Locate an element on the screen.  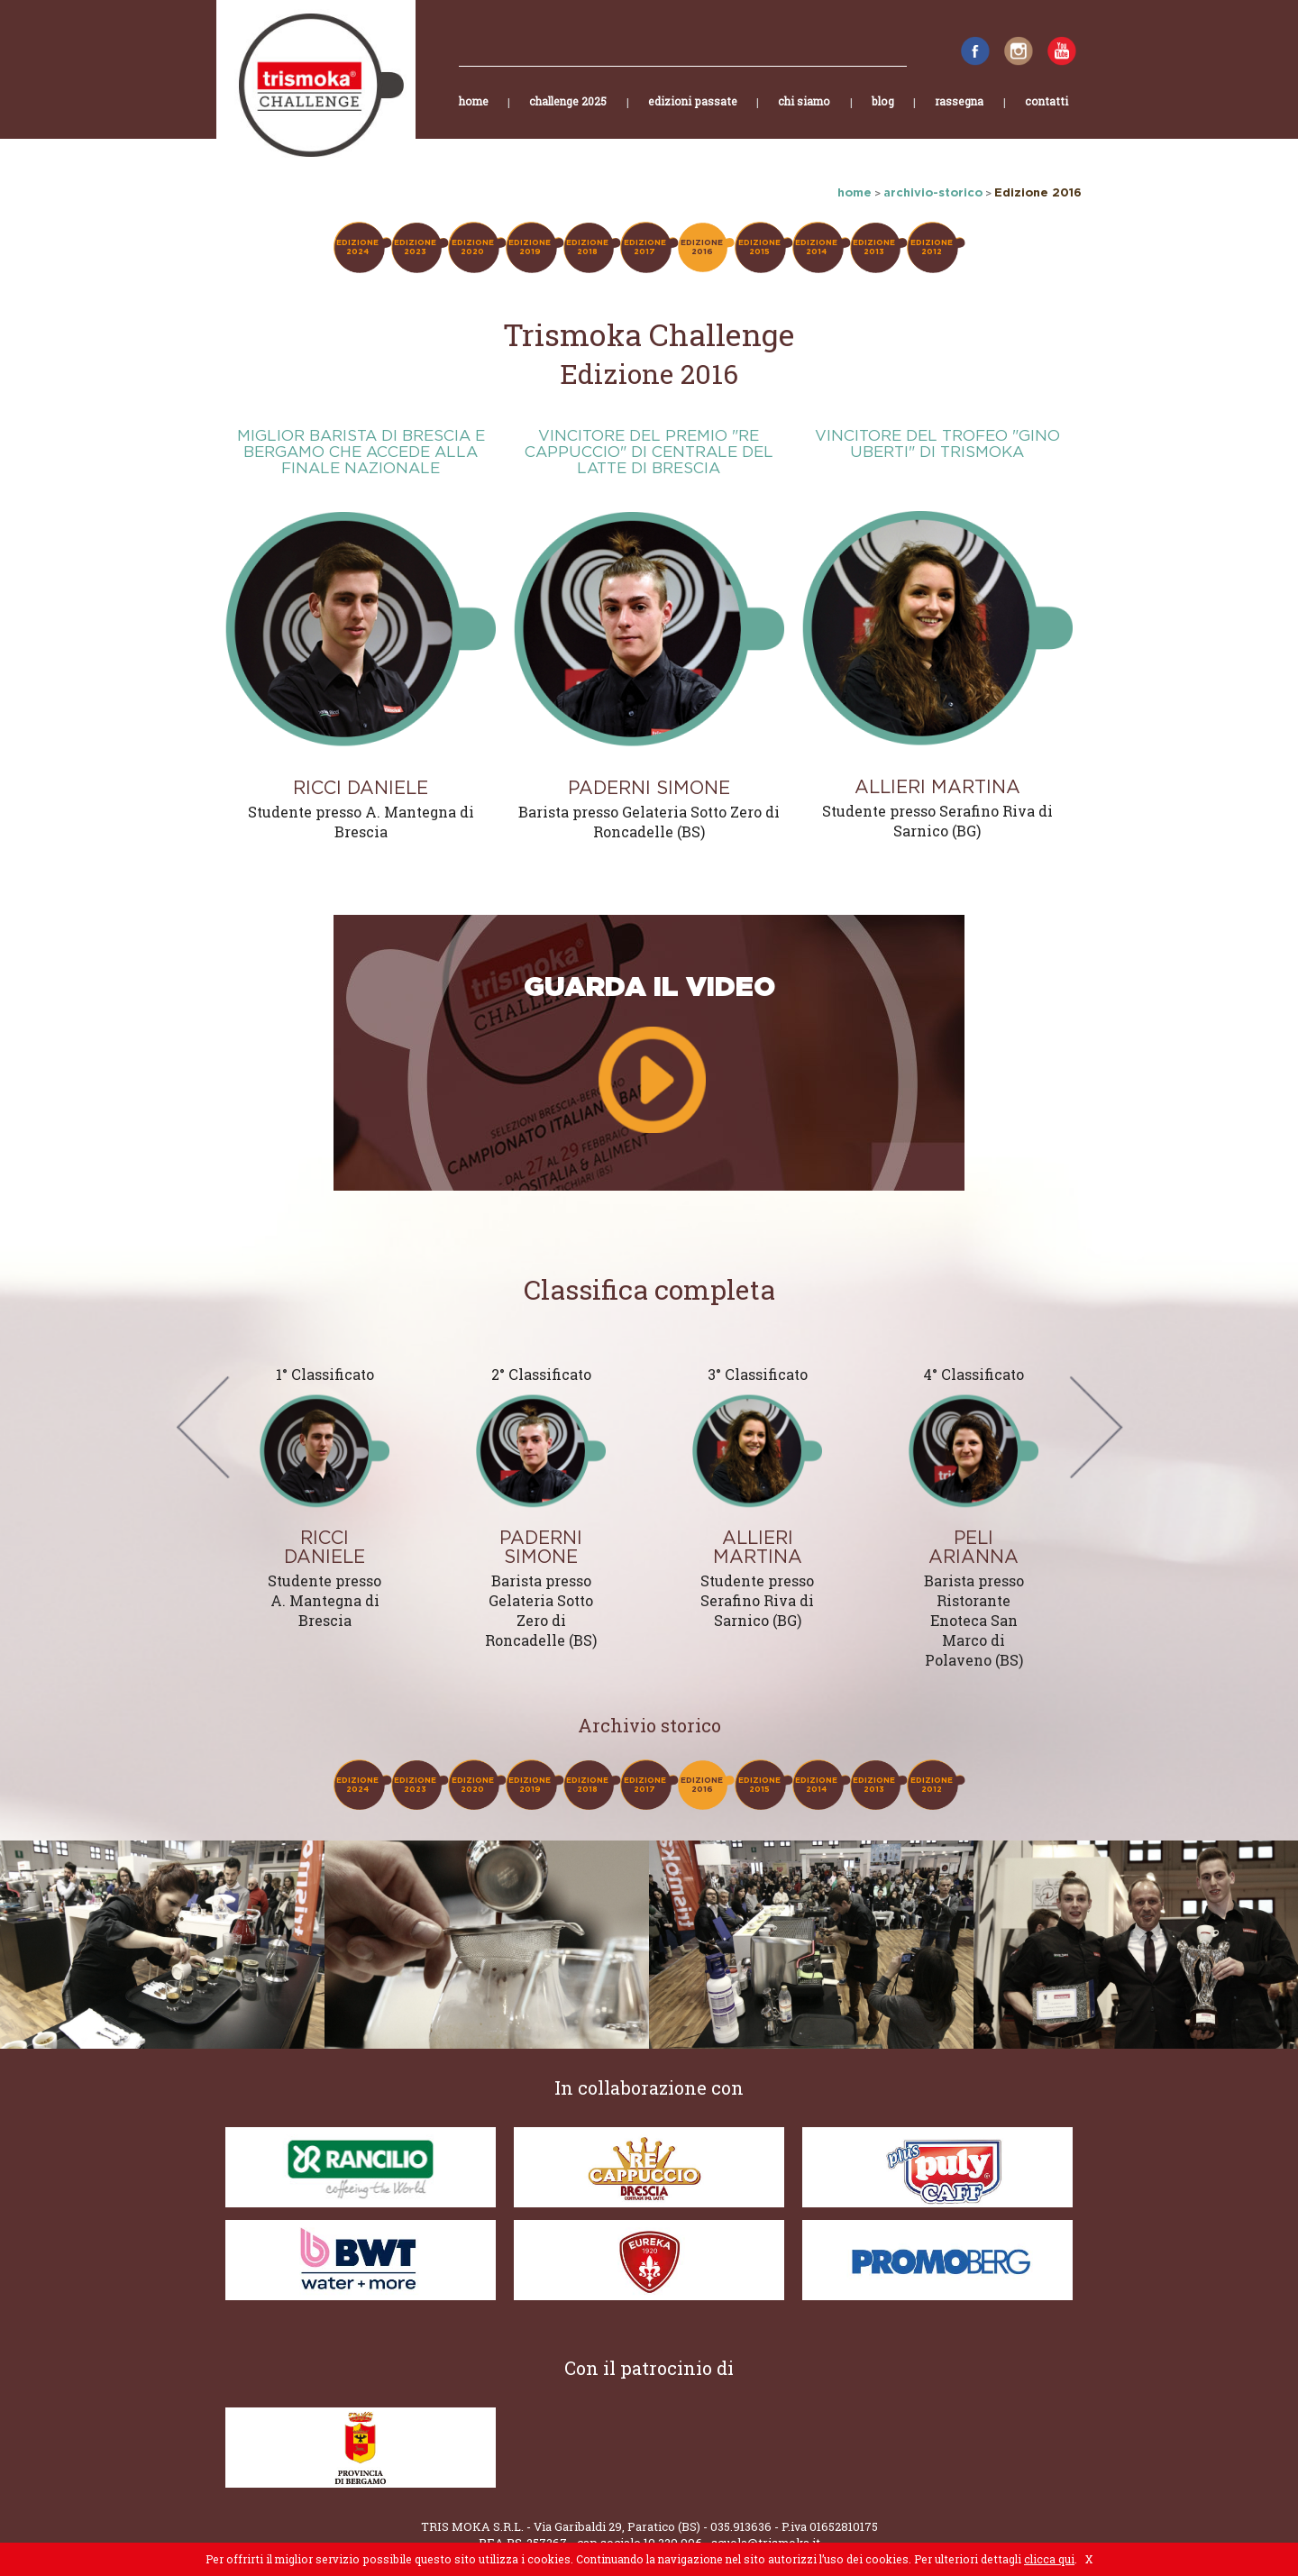
archivio-storico is located at coordinates (933, 192).